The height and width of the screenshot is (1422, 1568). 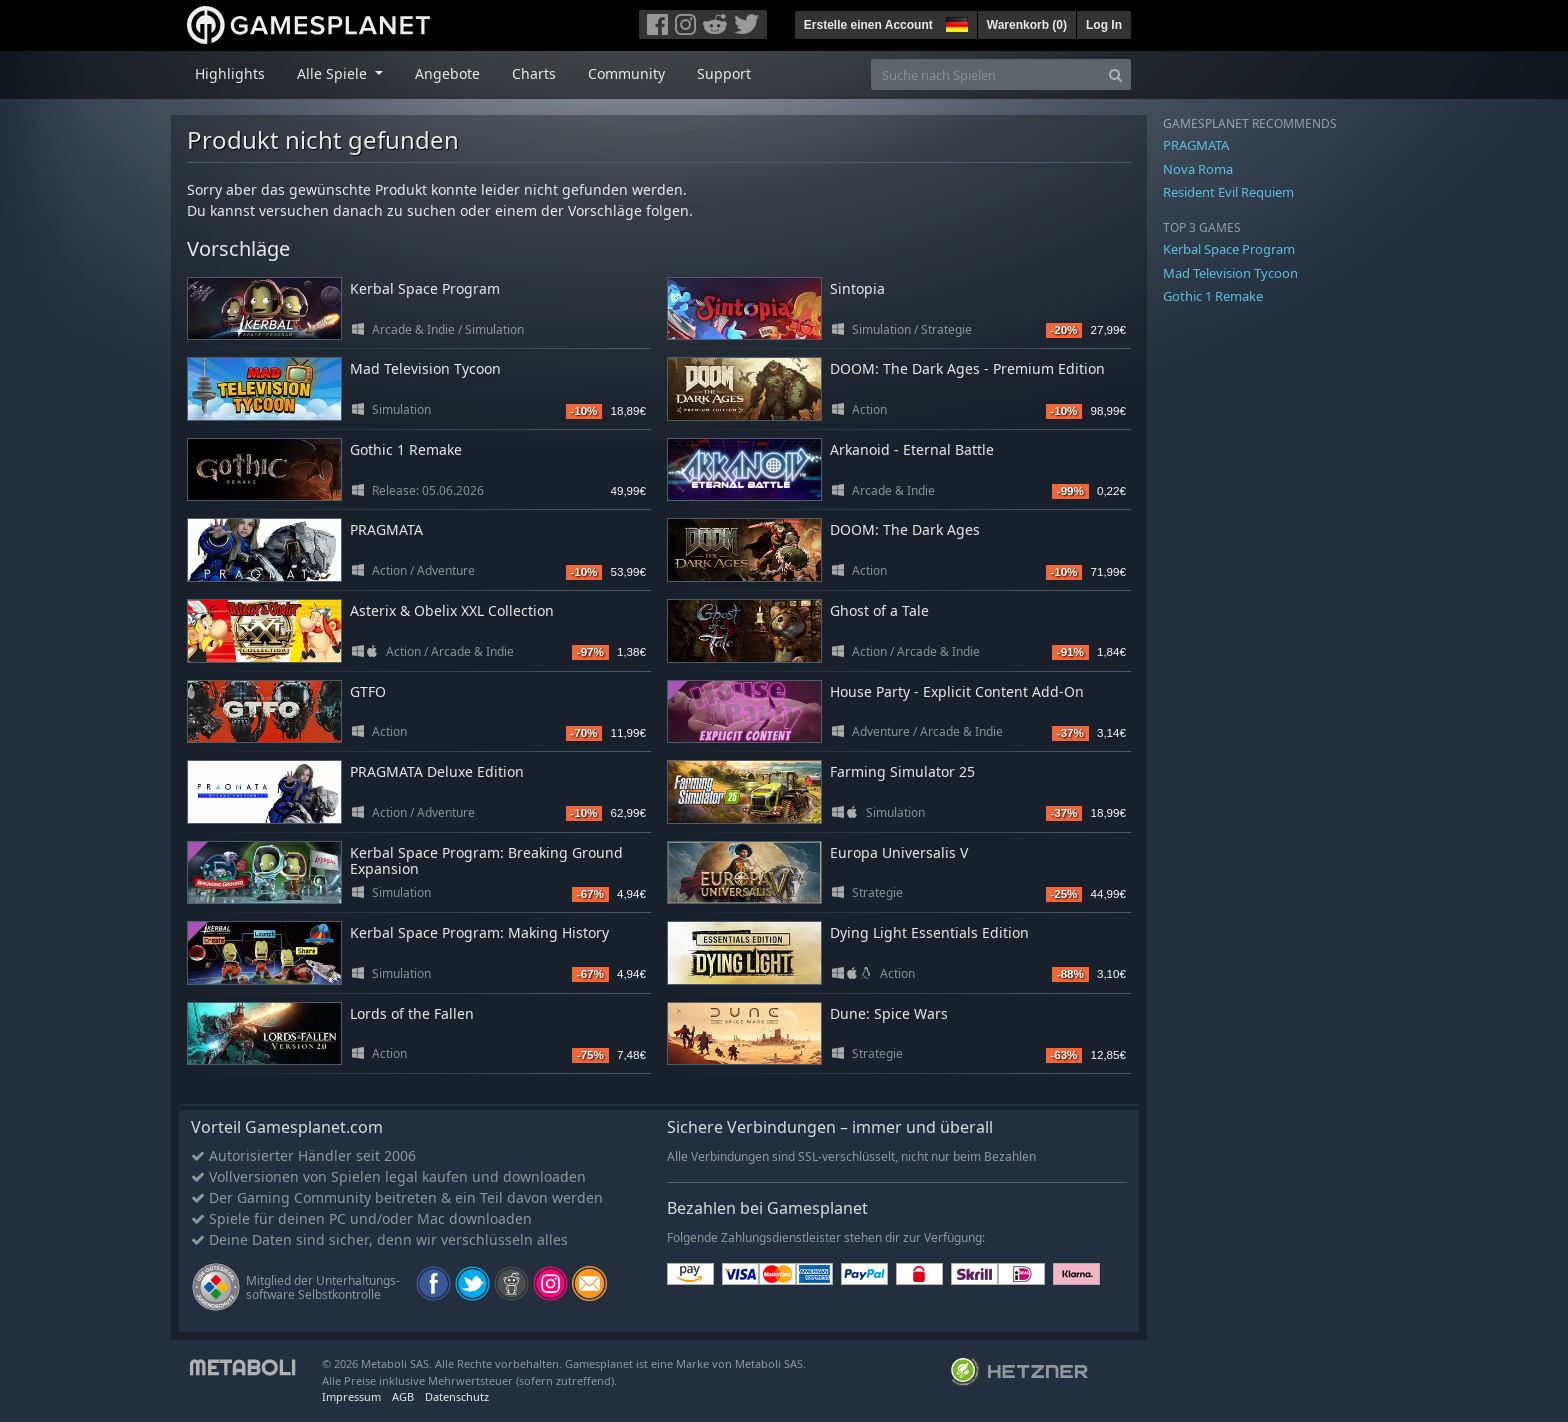 I want to click on Asterix & Obelix XXL Collection, so click(x=452, y=610).